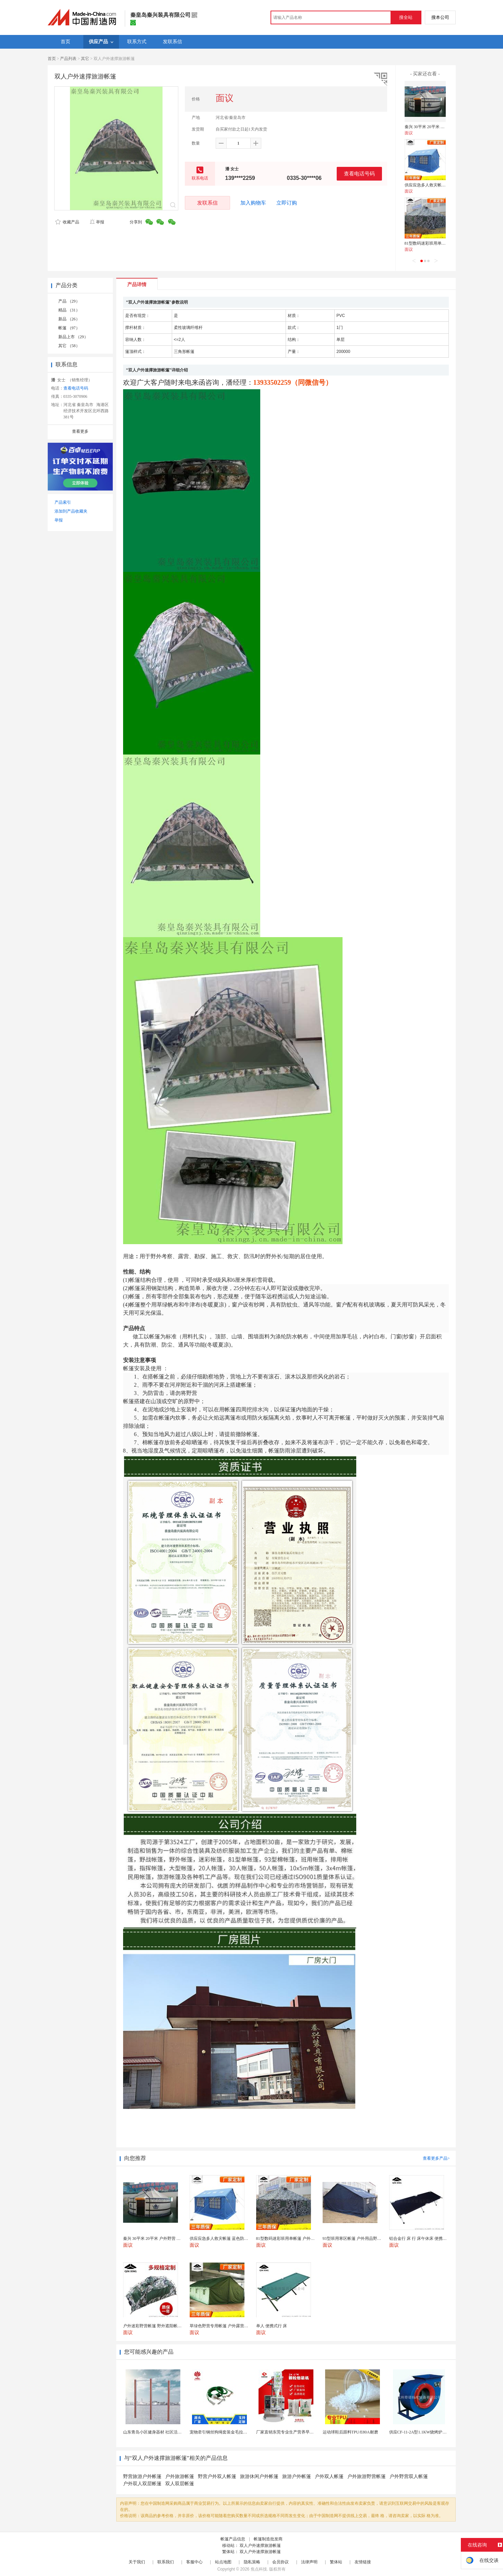 The width and height of the screenshot is (503, 2576). What do you see at coordinates (253, 203) in the screenshot?
I see `加入购物车` at bounding box center [253, 203].